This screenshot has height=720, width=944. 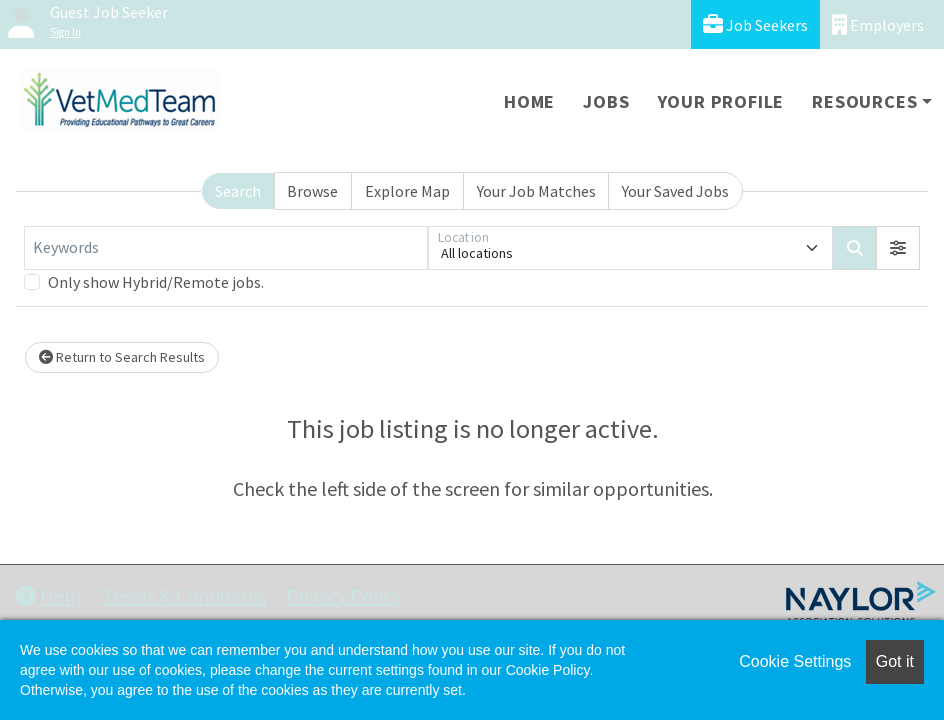 I want to click on Privacy Policy, so click(x=343, y=595).